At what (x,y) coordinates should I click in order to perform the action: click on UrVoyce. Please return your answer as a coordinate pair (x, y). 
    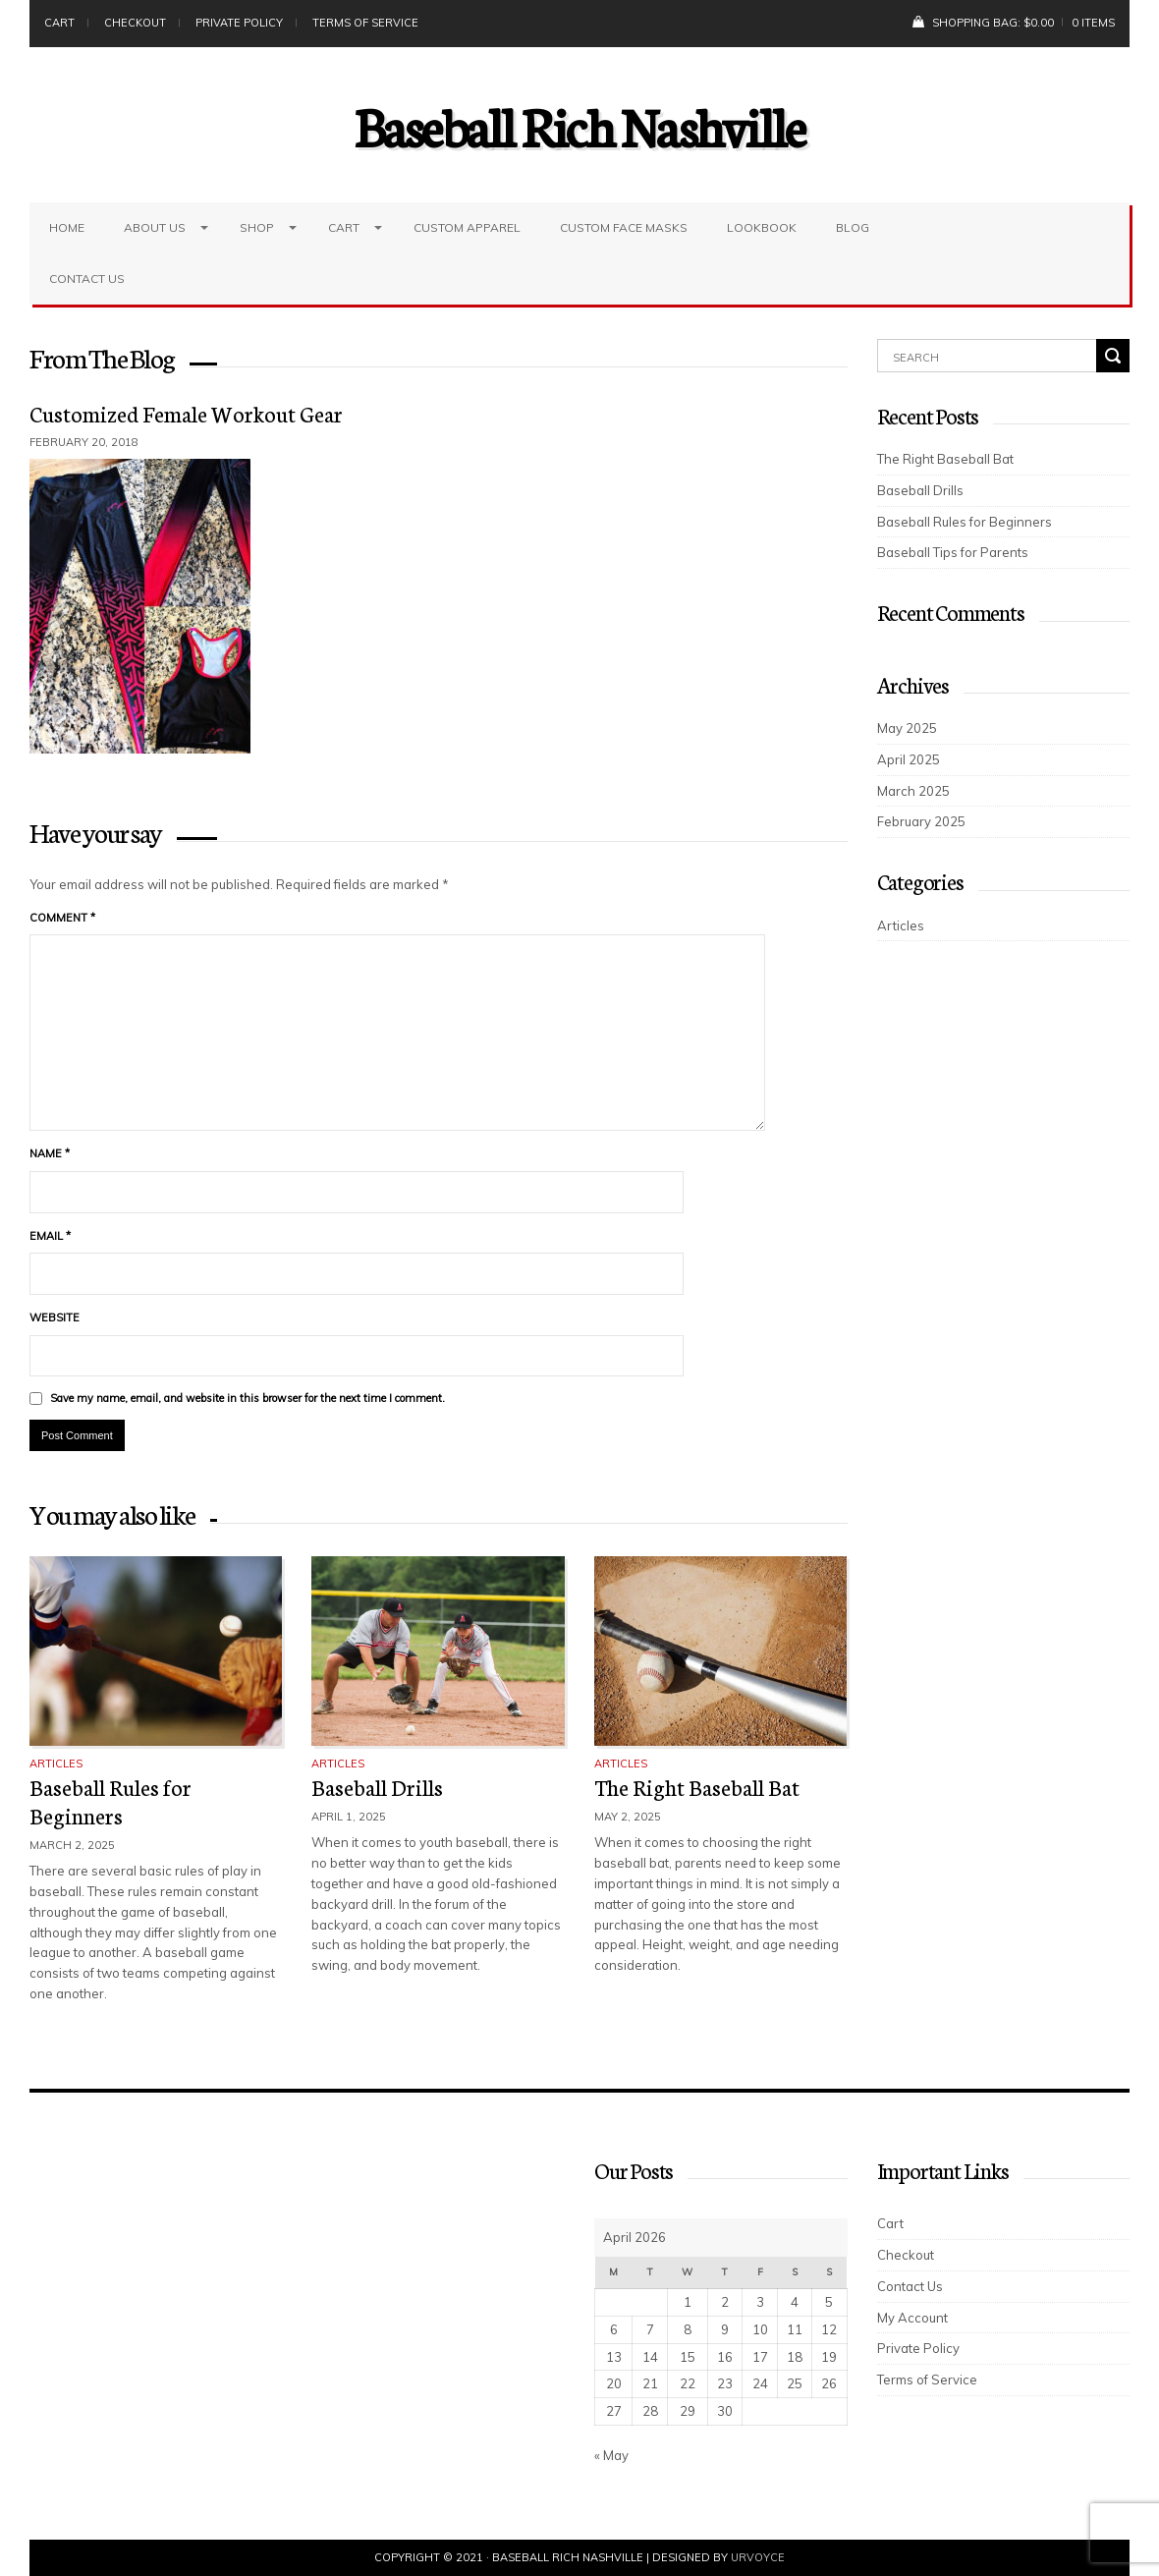
    Looking at the image, I should click on (758, 2557).